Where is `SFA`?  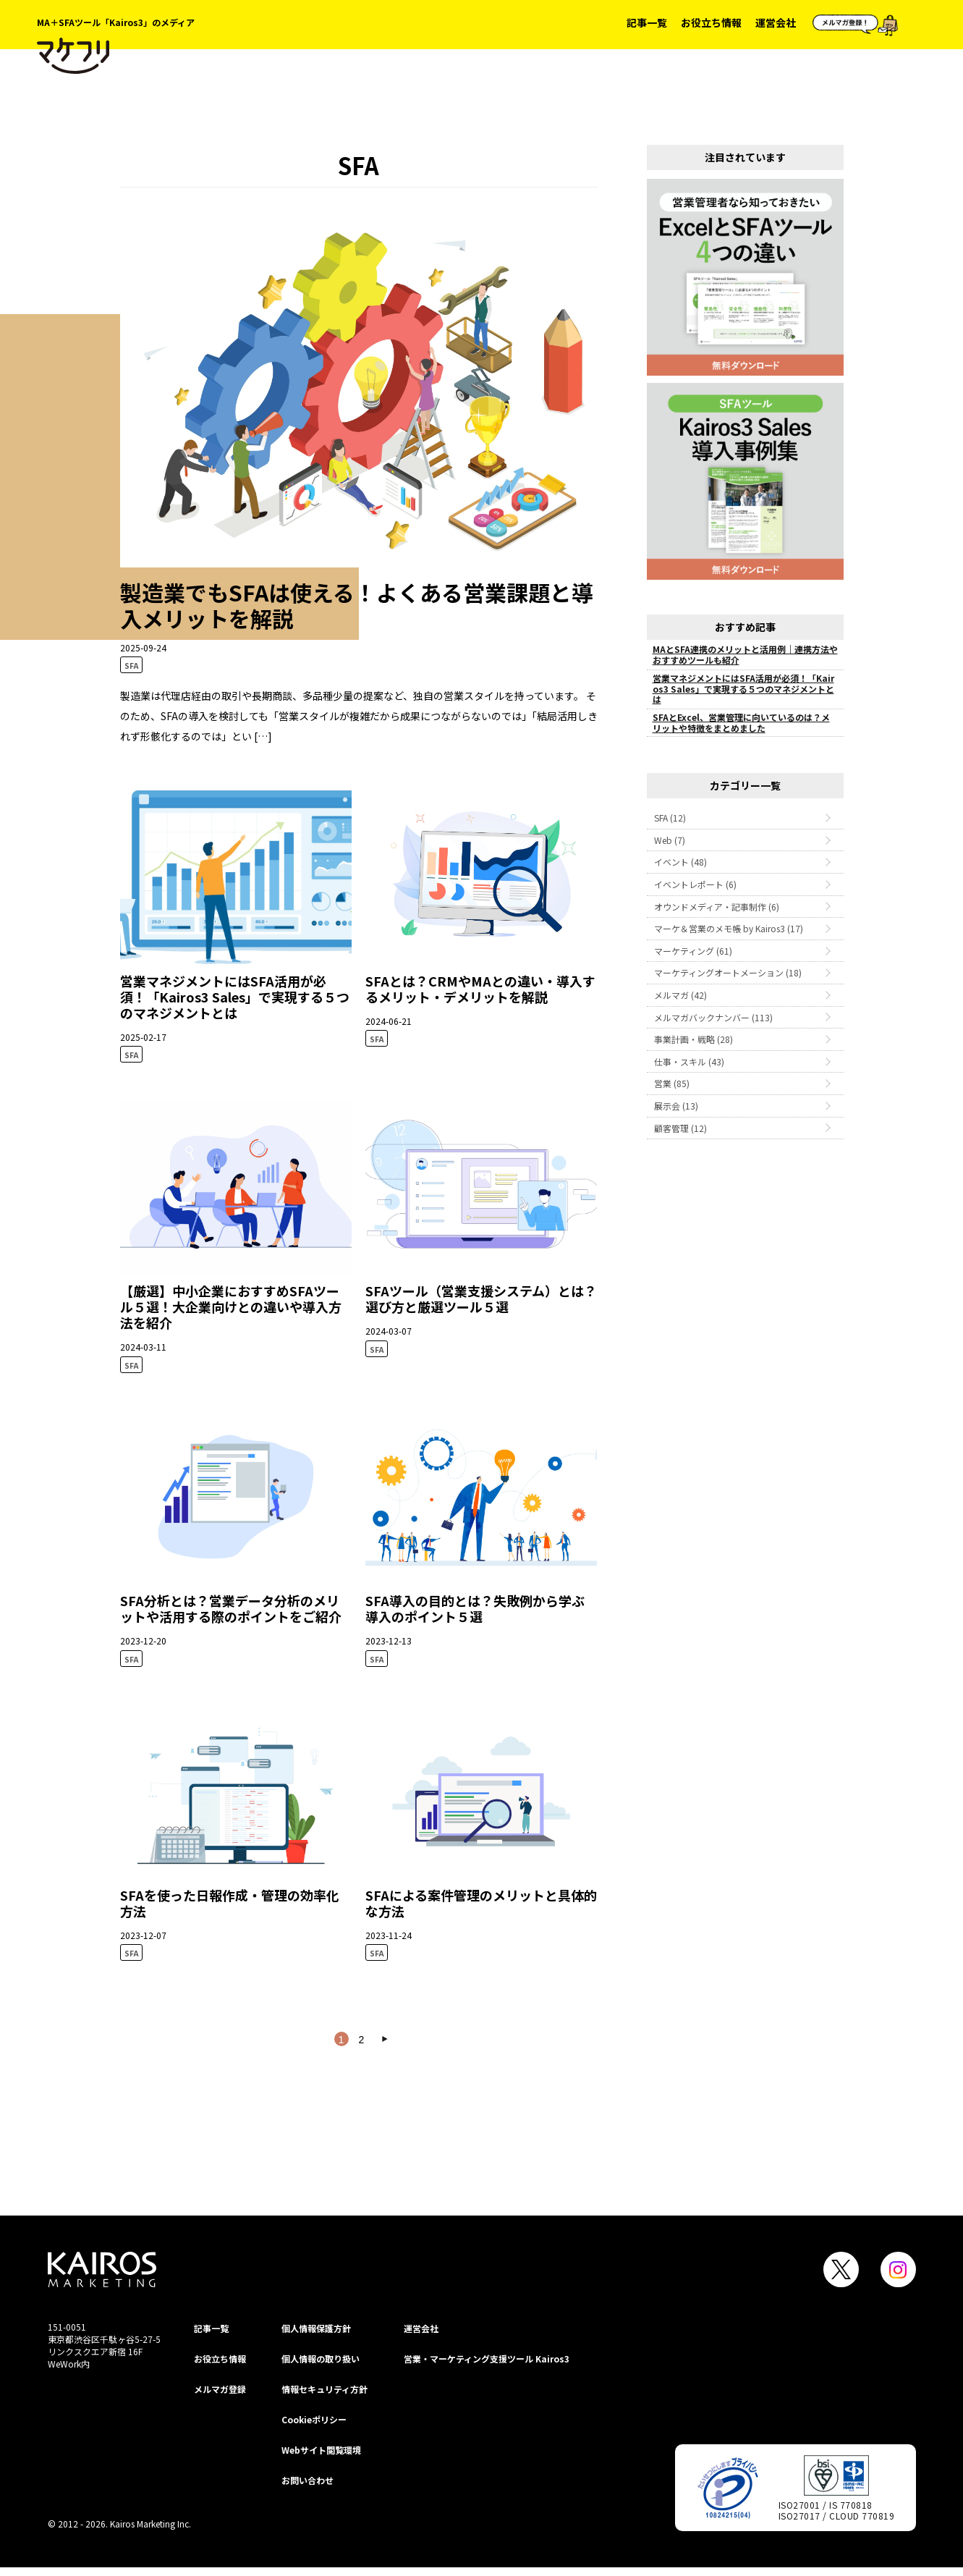 SFA is located at coordinates (131, 665).